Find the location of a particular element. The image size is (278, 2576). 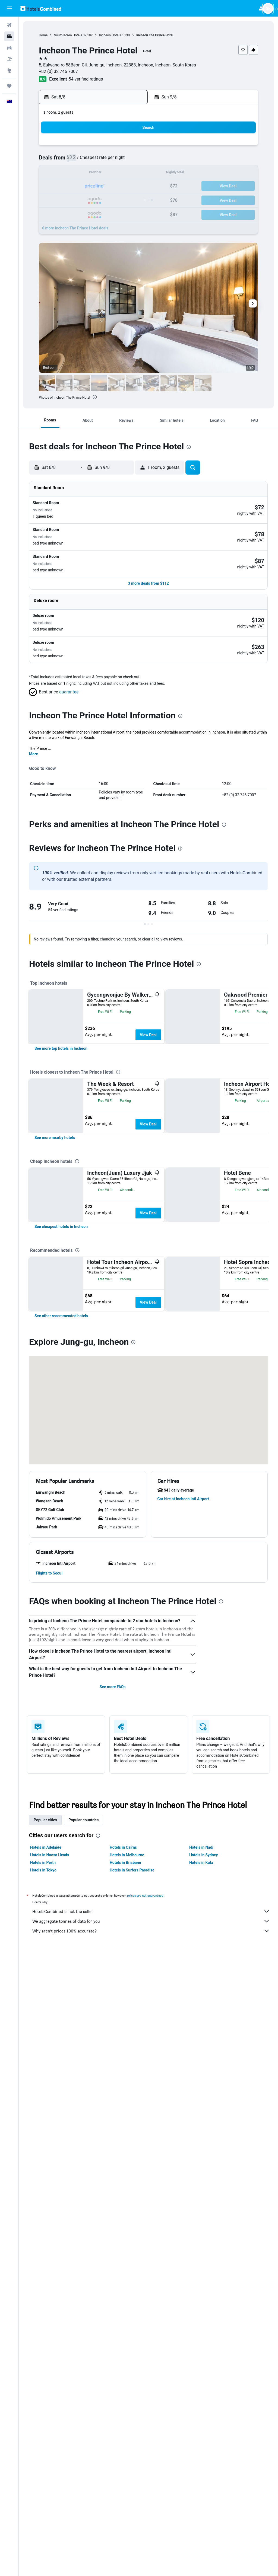

26 [button] is located at coordinates (77, 199).